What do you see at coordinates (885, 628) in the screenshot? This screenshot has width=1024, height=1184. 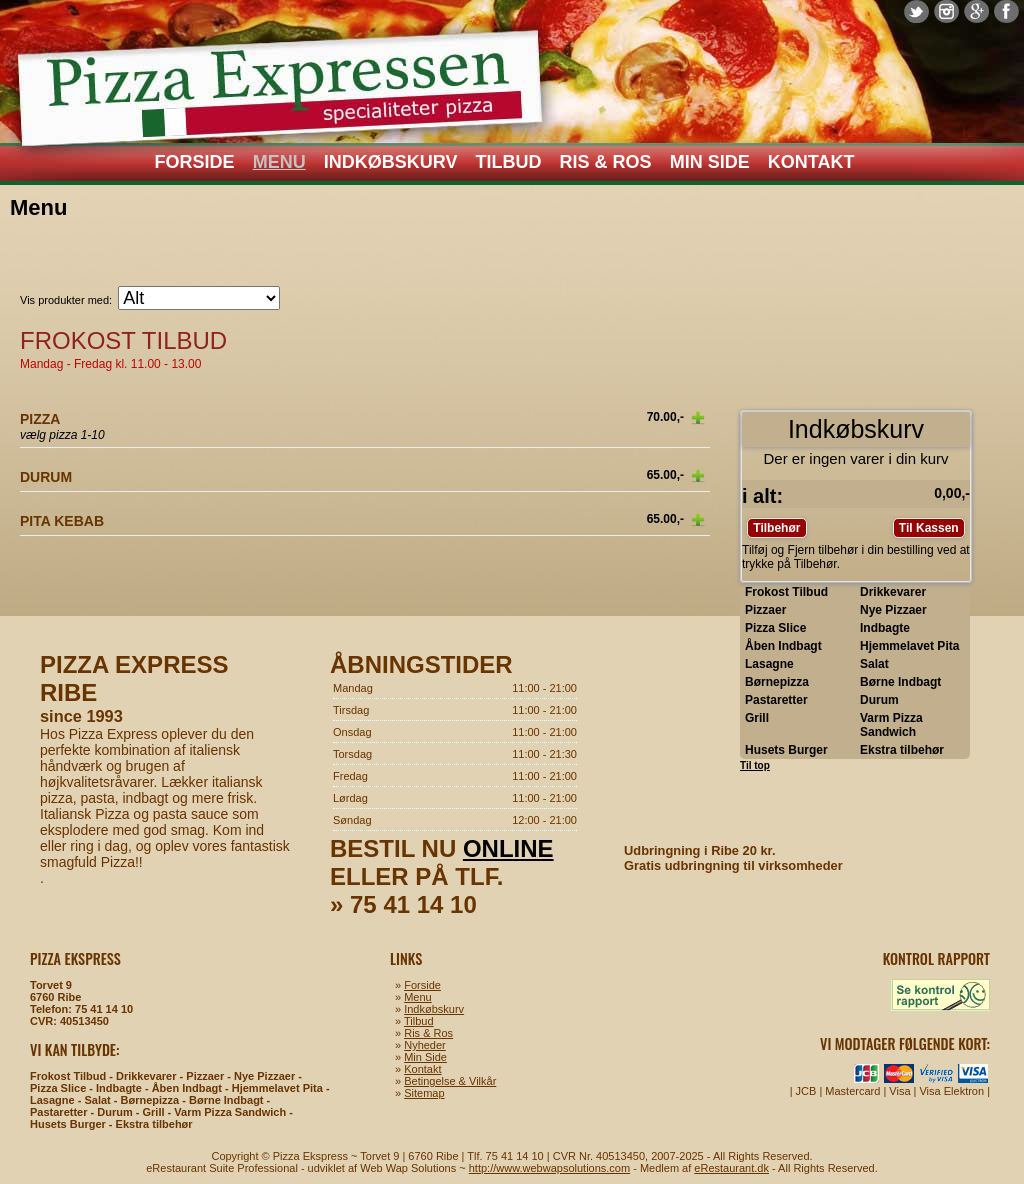 I see `Indbagte` at bounding box center [885, 628].